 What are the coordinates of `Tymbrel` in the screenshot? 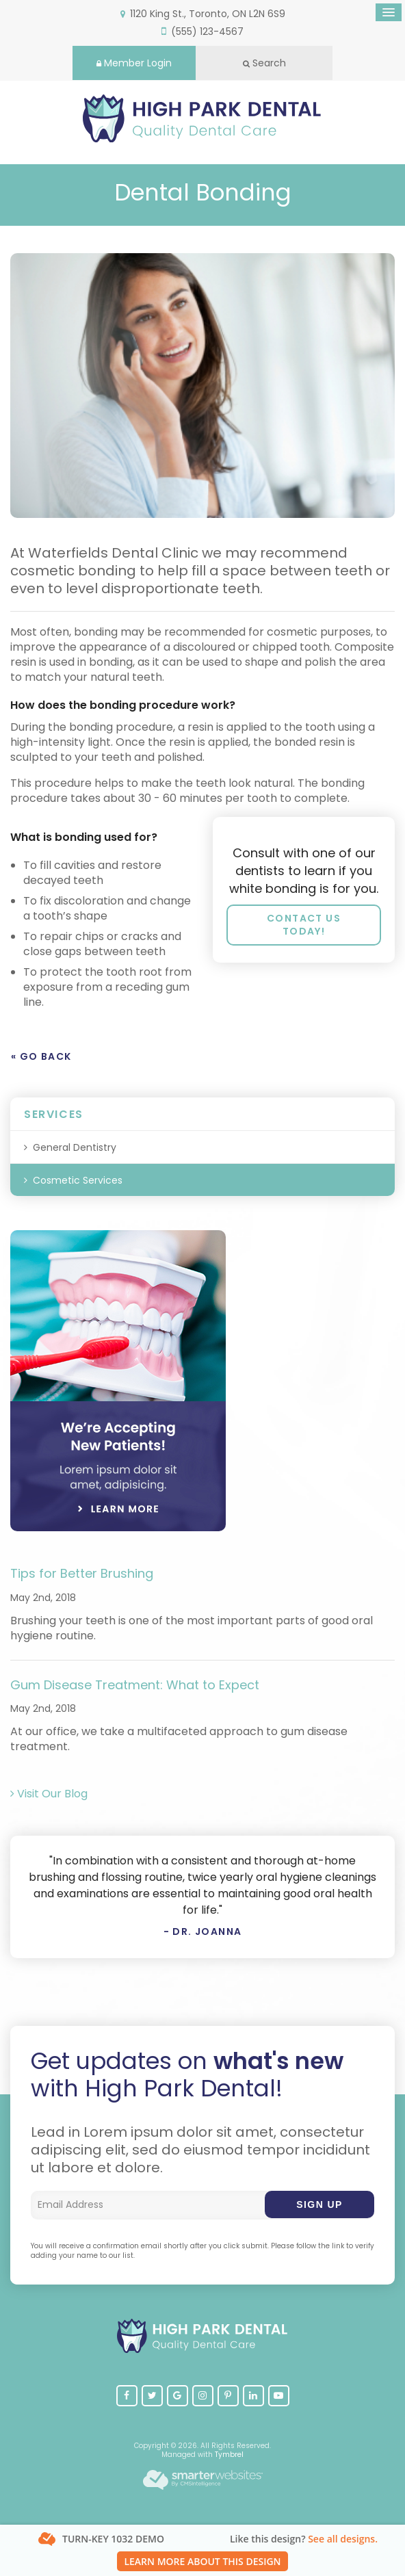 It's located at (229, 2454).